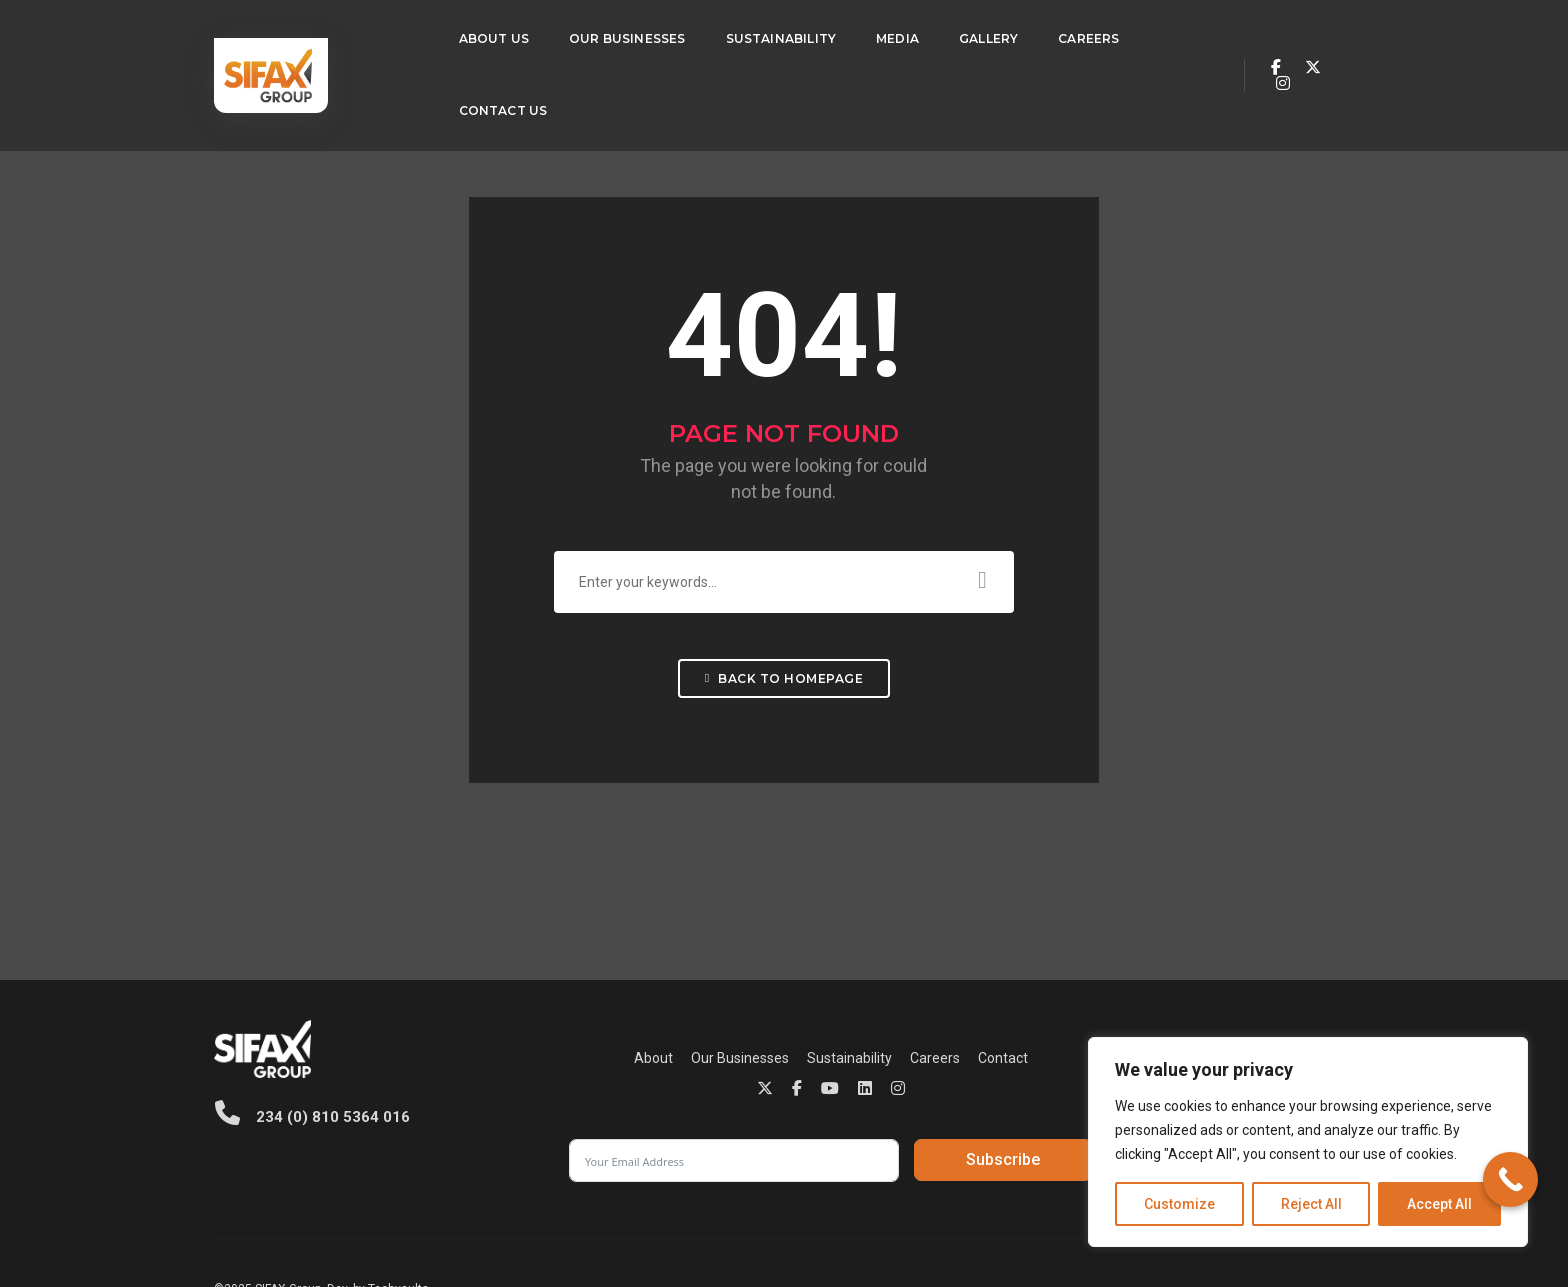 This screenshot has width=1568, height=1287. I want to click on Accept All, so click(1439, 1204).